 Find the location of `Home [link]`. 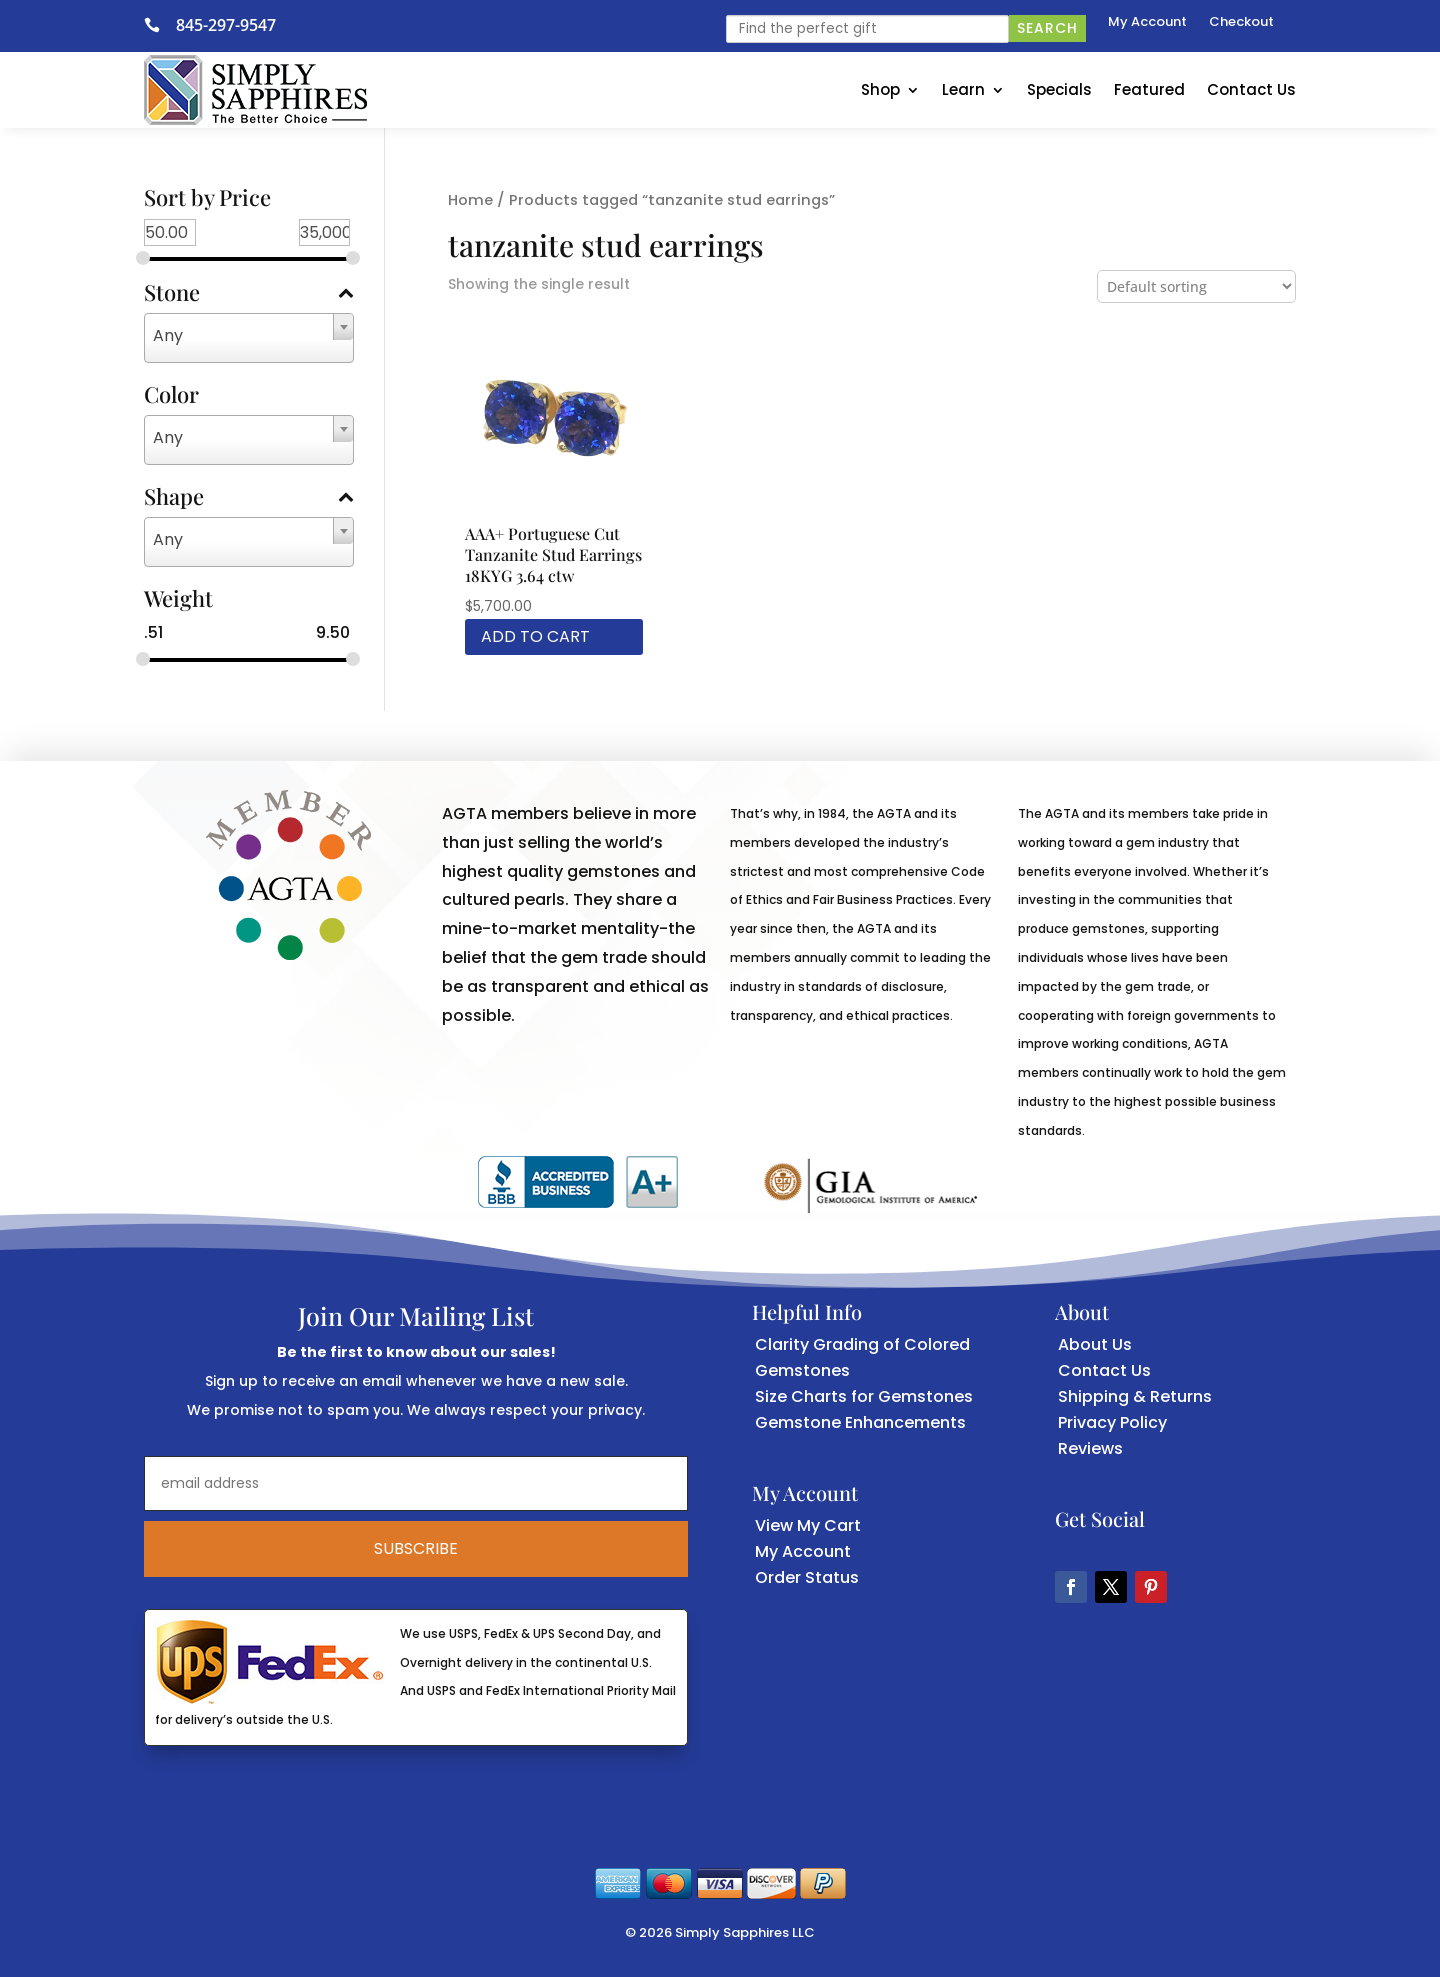

Home [link] is located at coordinates (470, 200).